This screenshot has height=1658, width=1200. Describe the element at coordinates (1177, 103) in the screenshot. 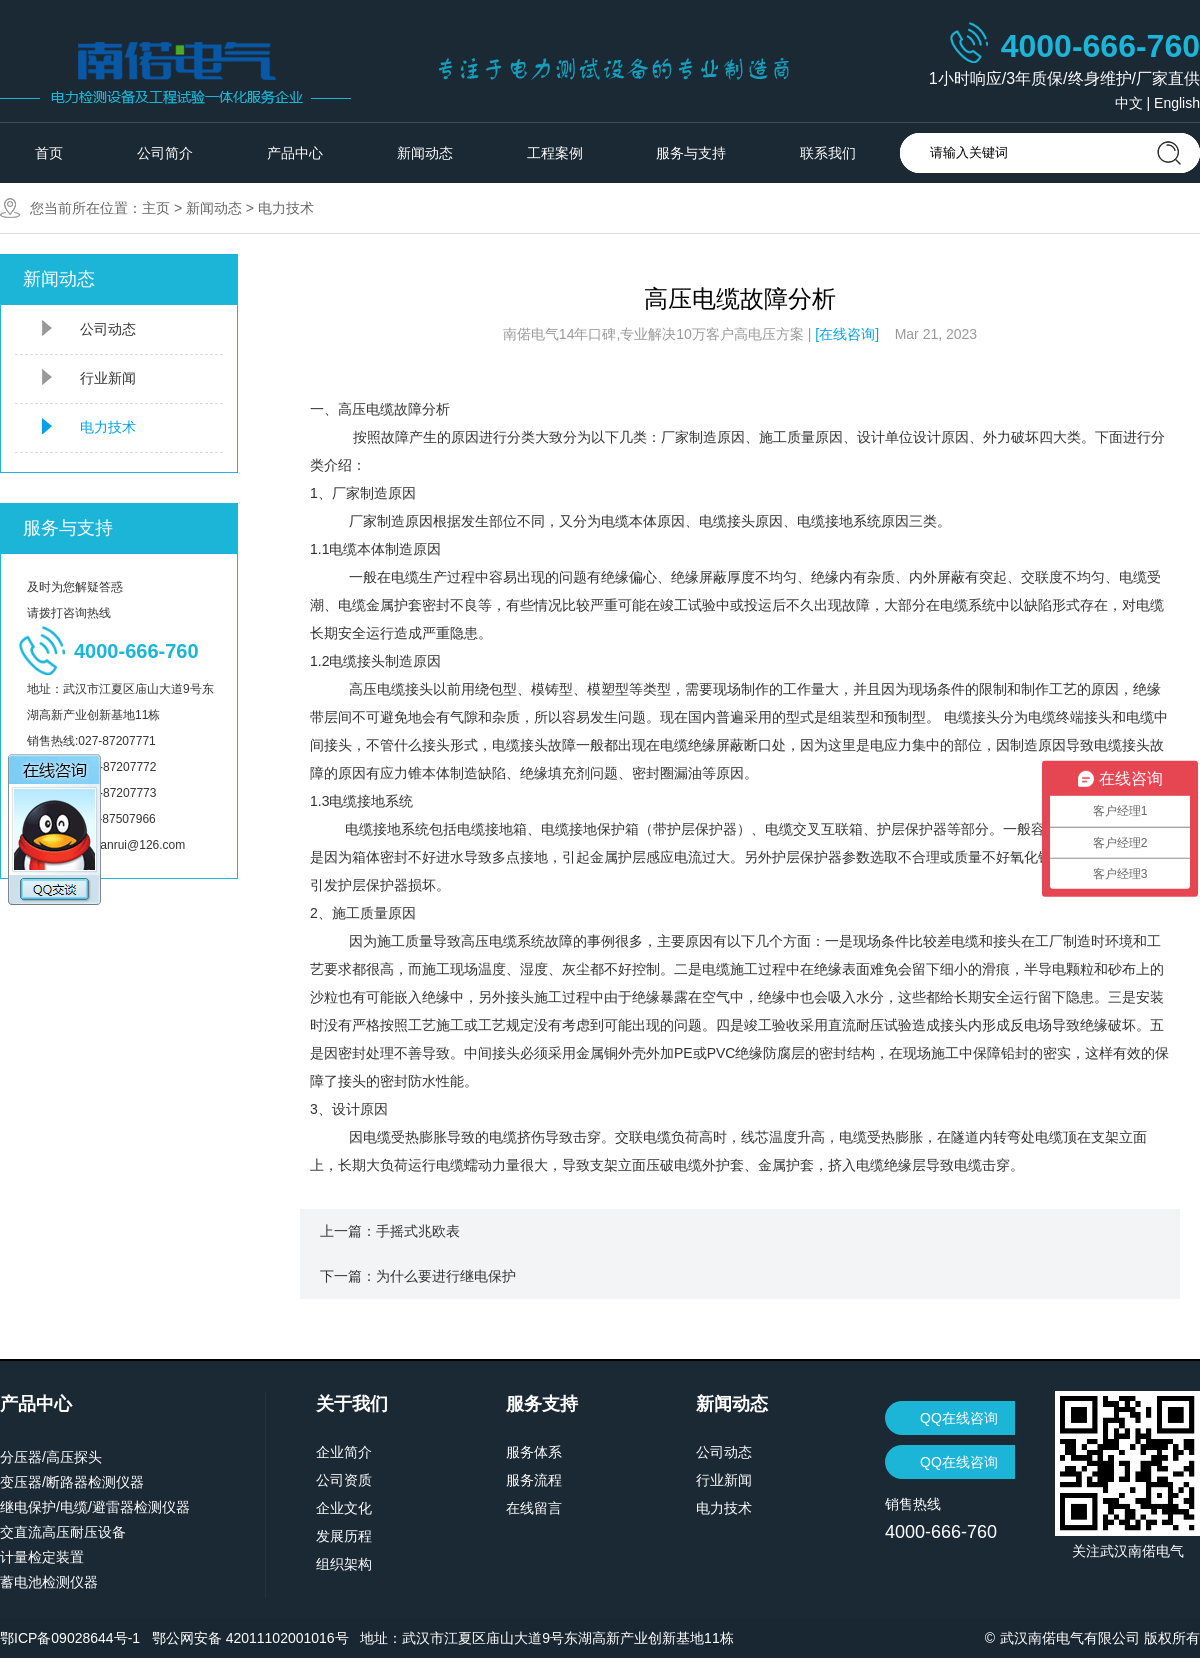

I see `English` at that location.